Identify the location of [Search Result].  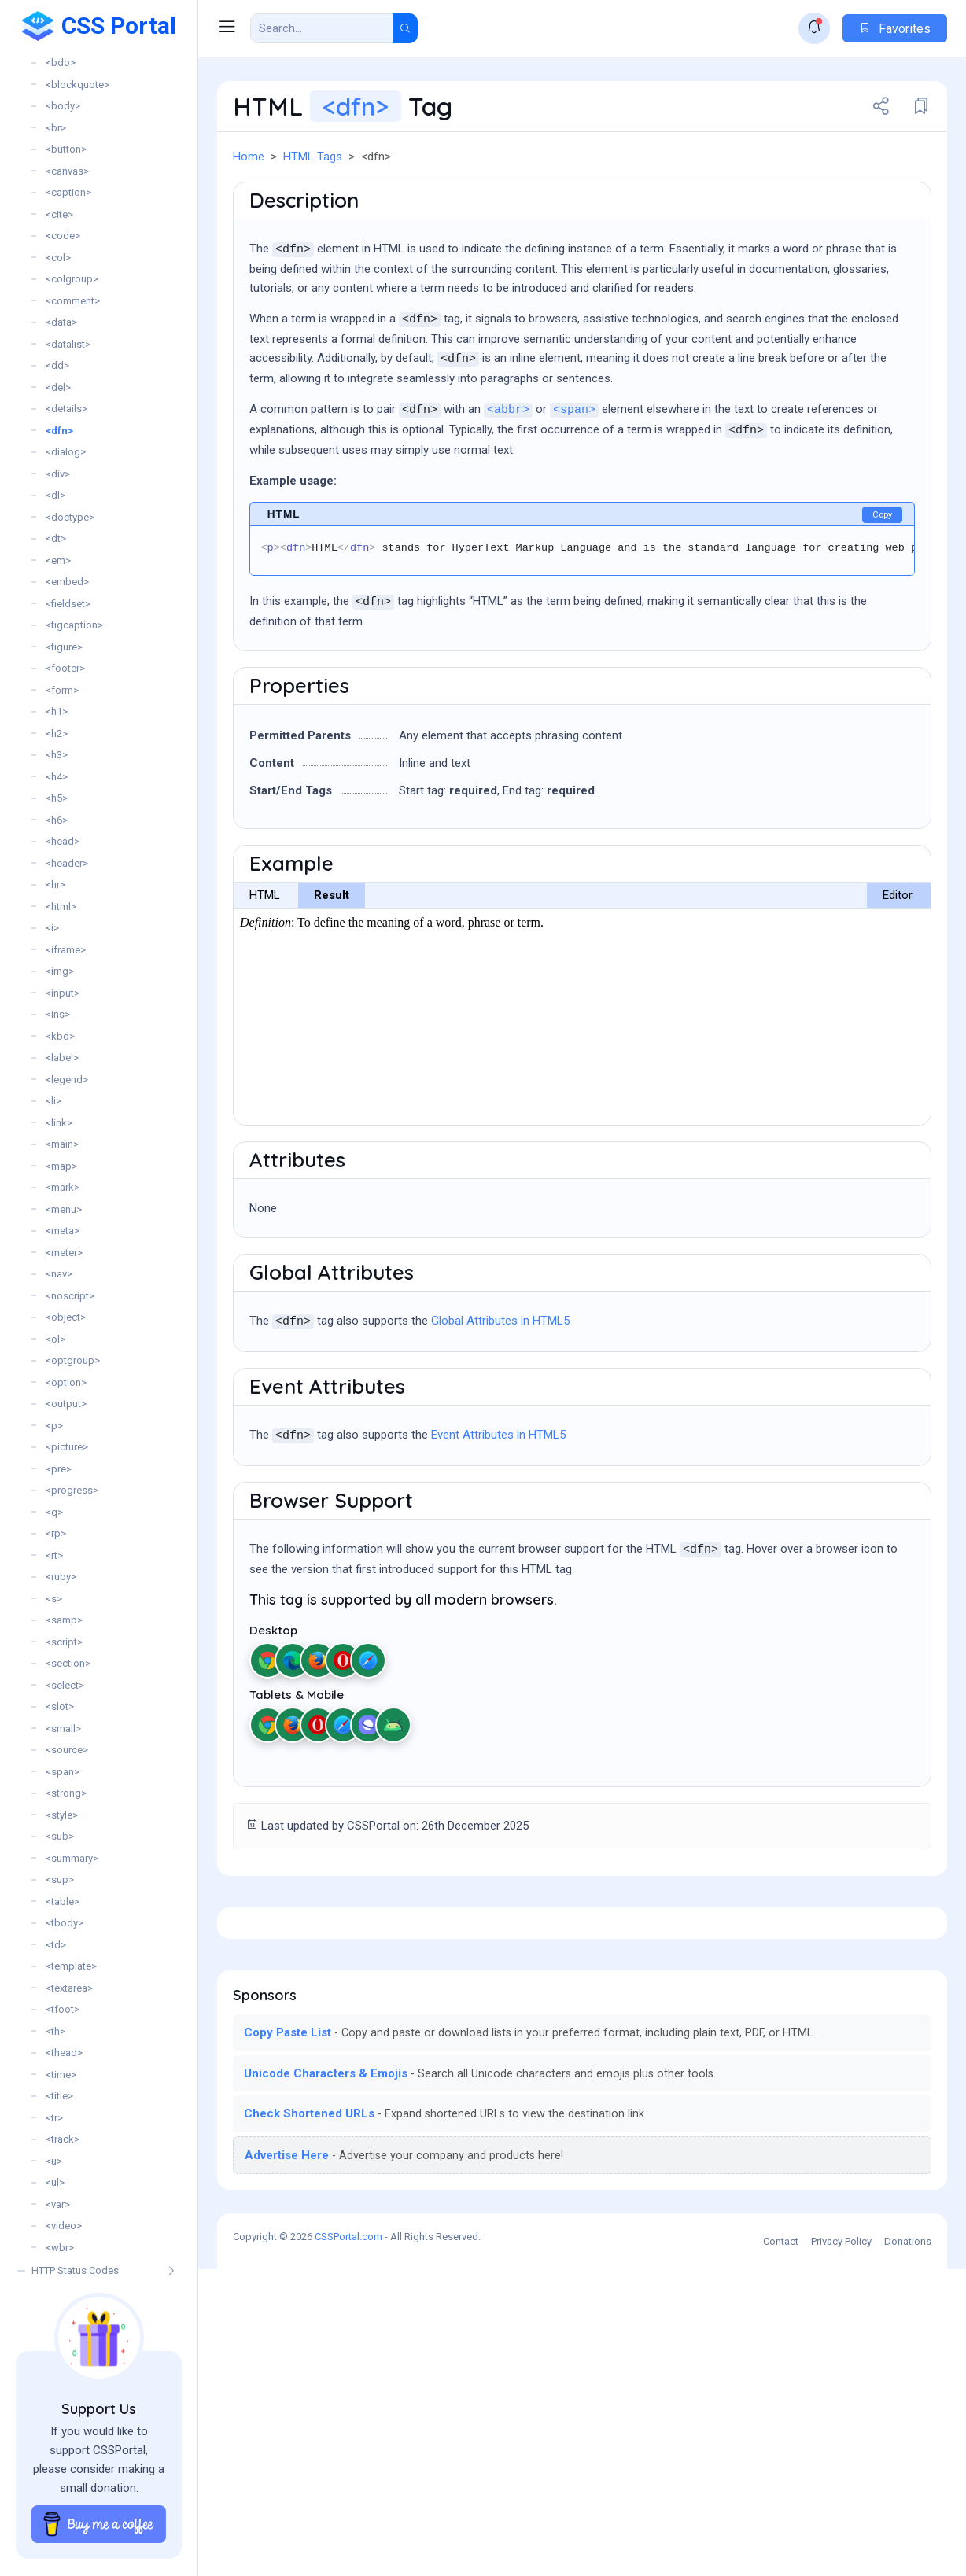
(321, 28).